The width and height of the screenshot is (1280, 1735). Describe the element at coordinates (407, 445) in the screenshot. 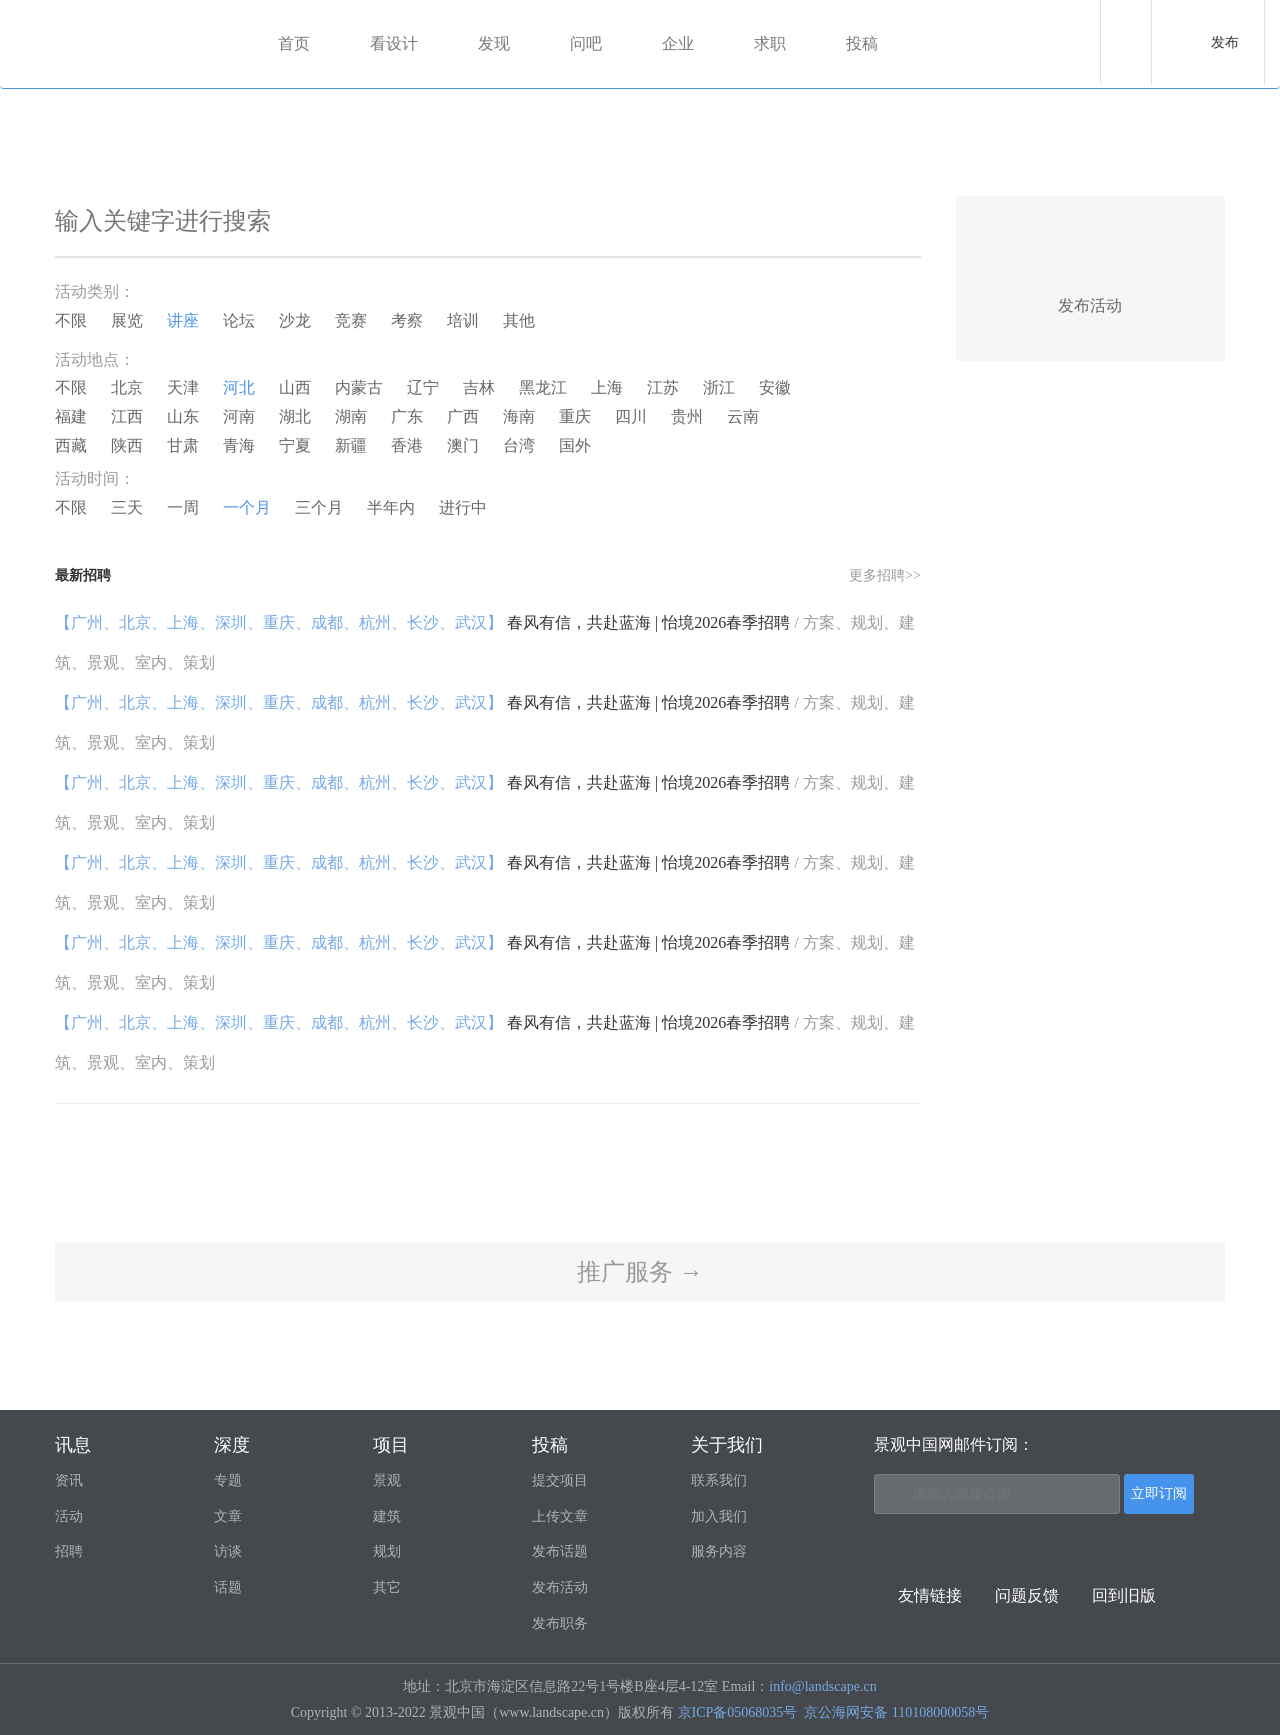

I see `香港` at that location.